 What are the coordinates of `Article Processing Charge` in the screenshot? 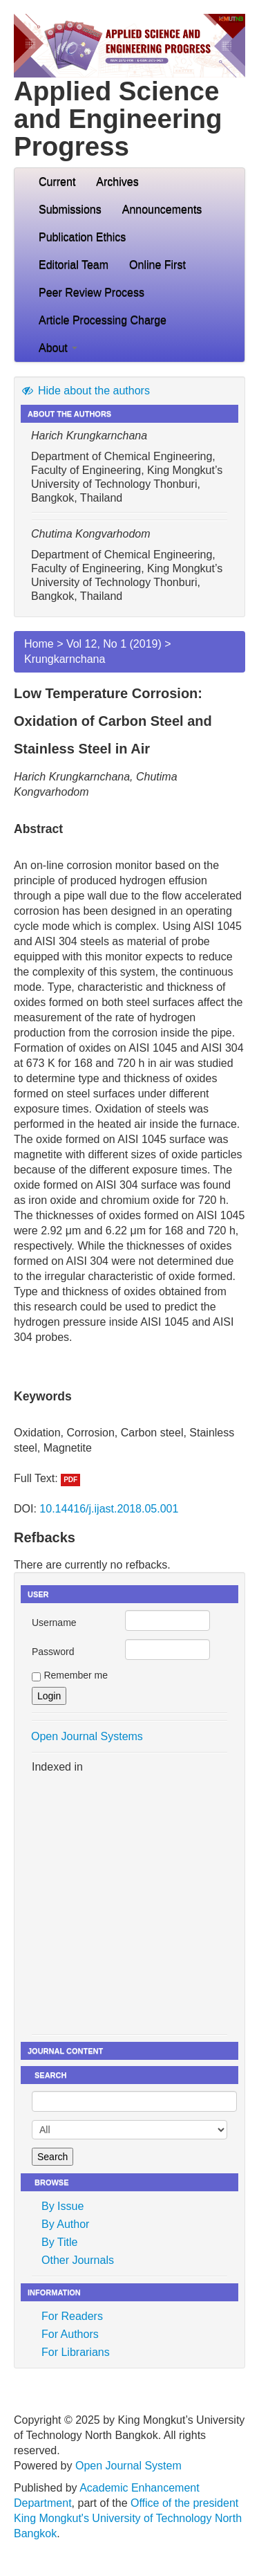 It's located at (102, 320).